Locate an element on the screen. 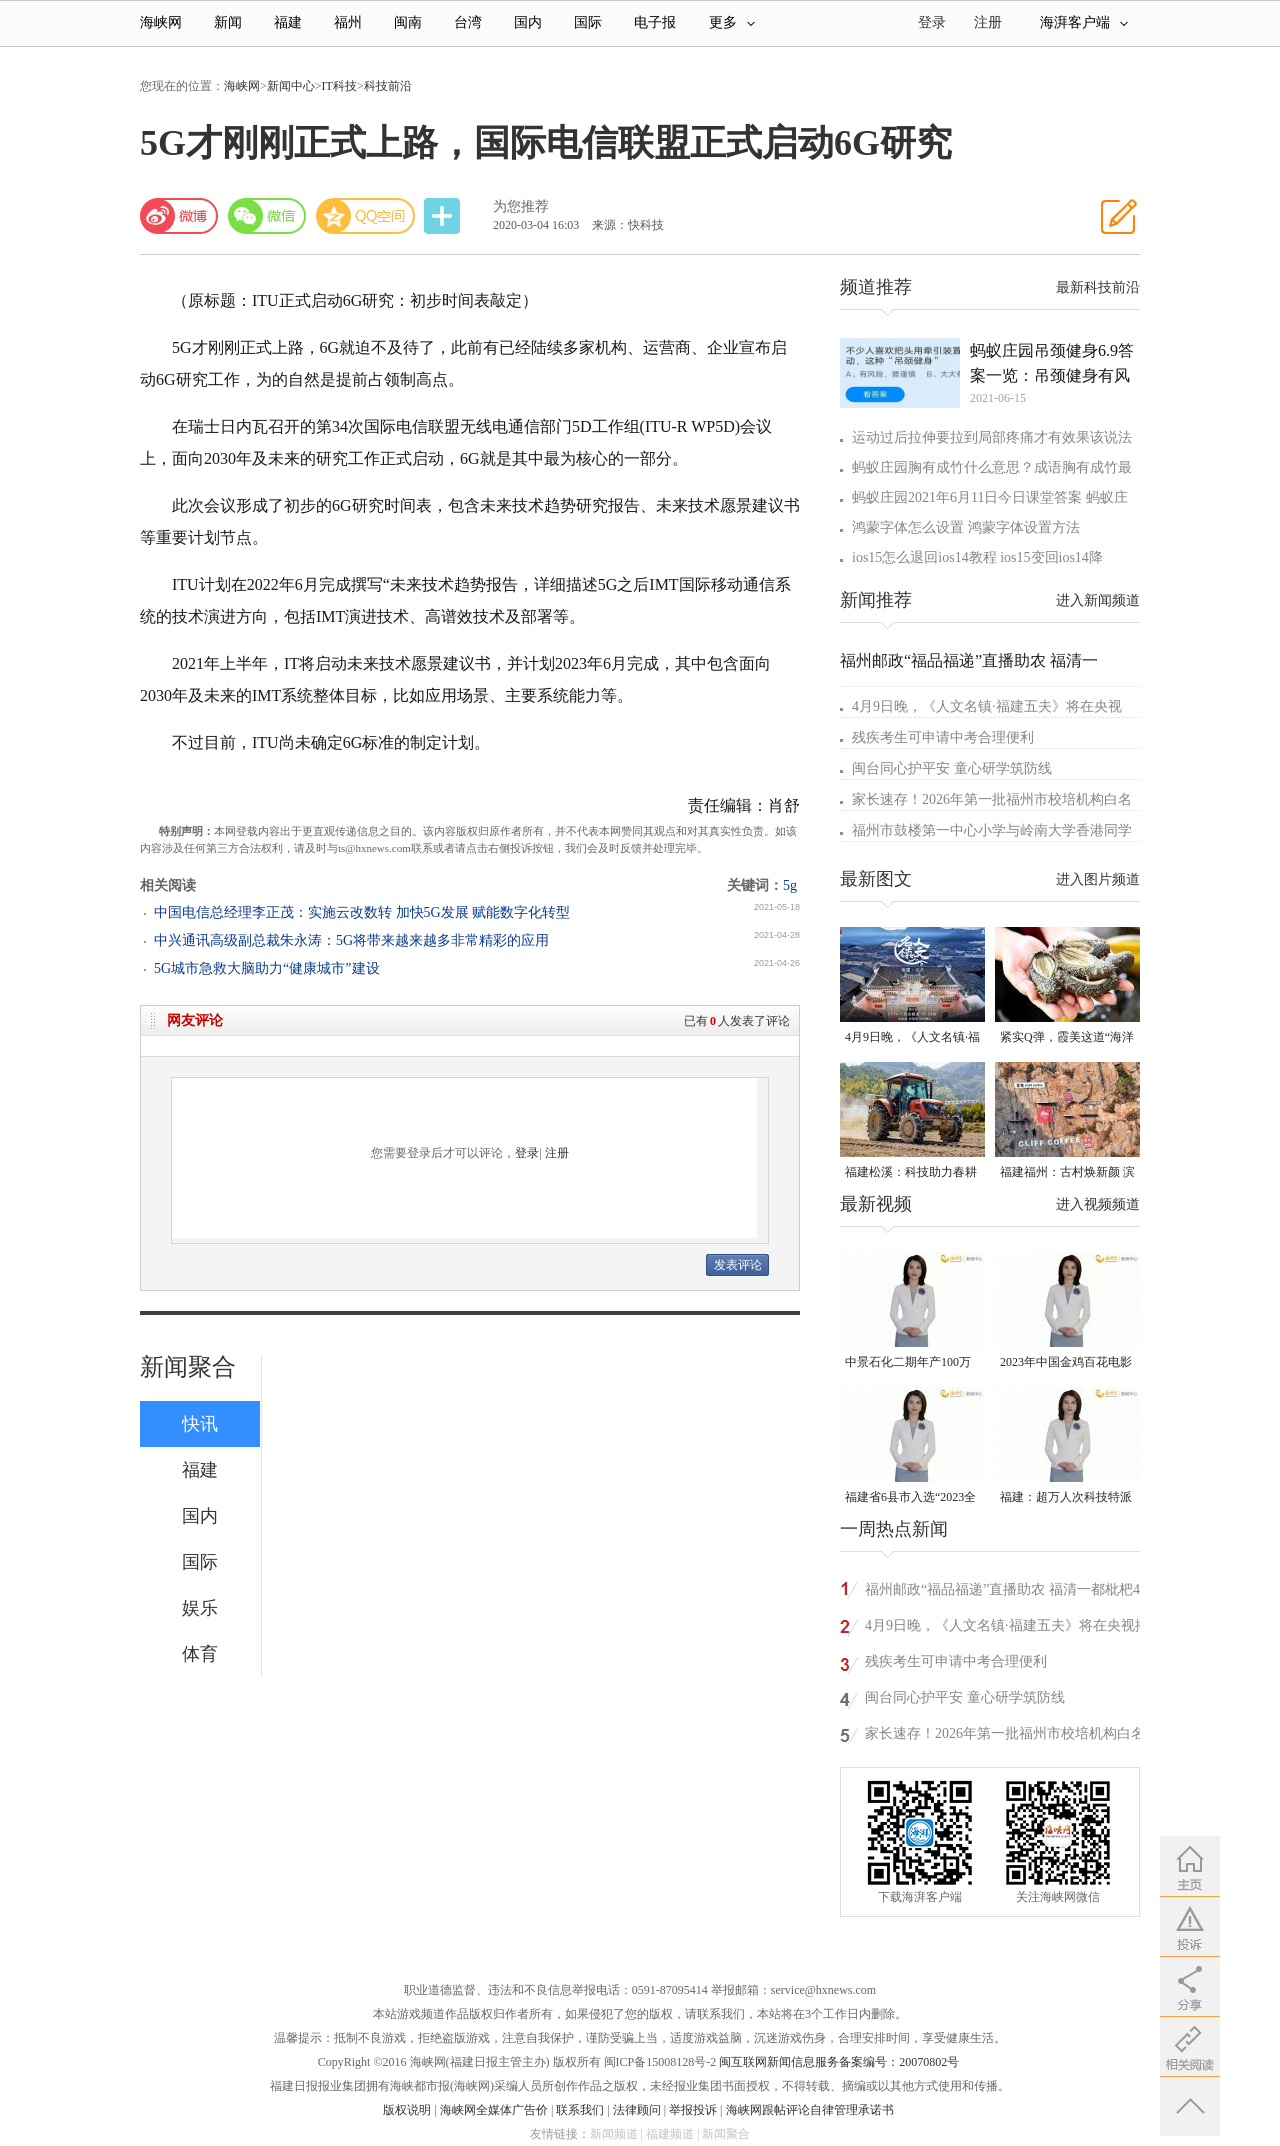 This screenshot has height=2146, width=1280. 已有人发表了评论 is located at coordinates (737, 1021).